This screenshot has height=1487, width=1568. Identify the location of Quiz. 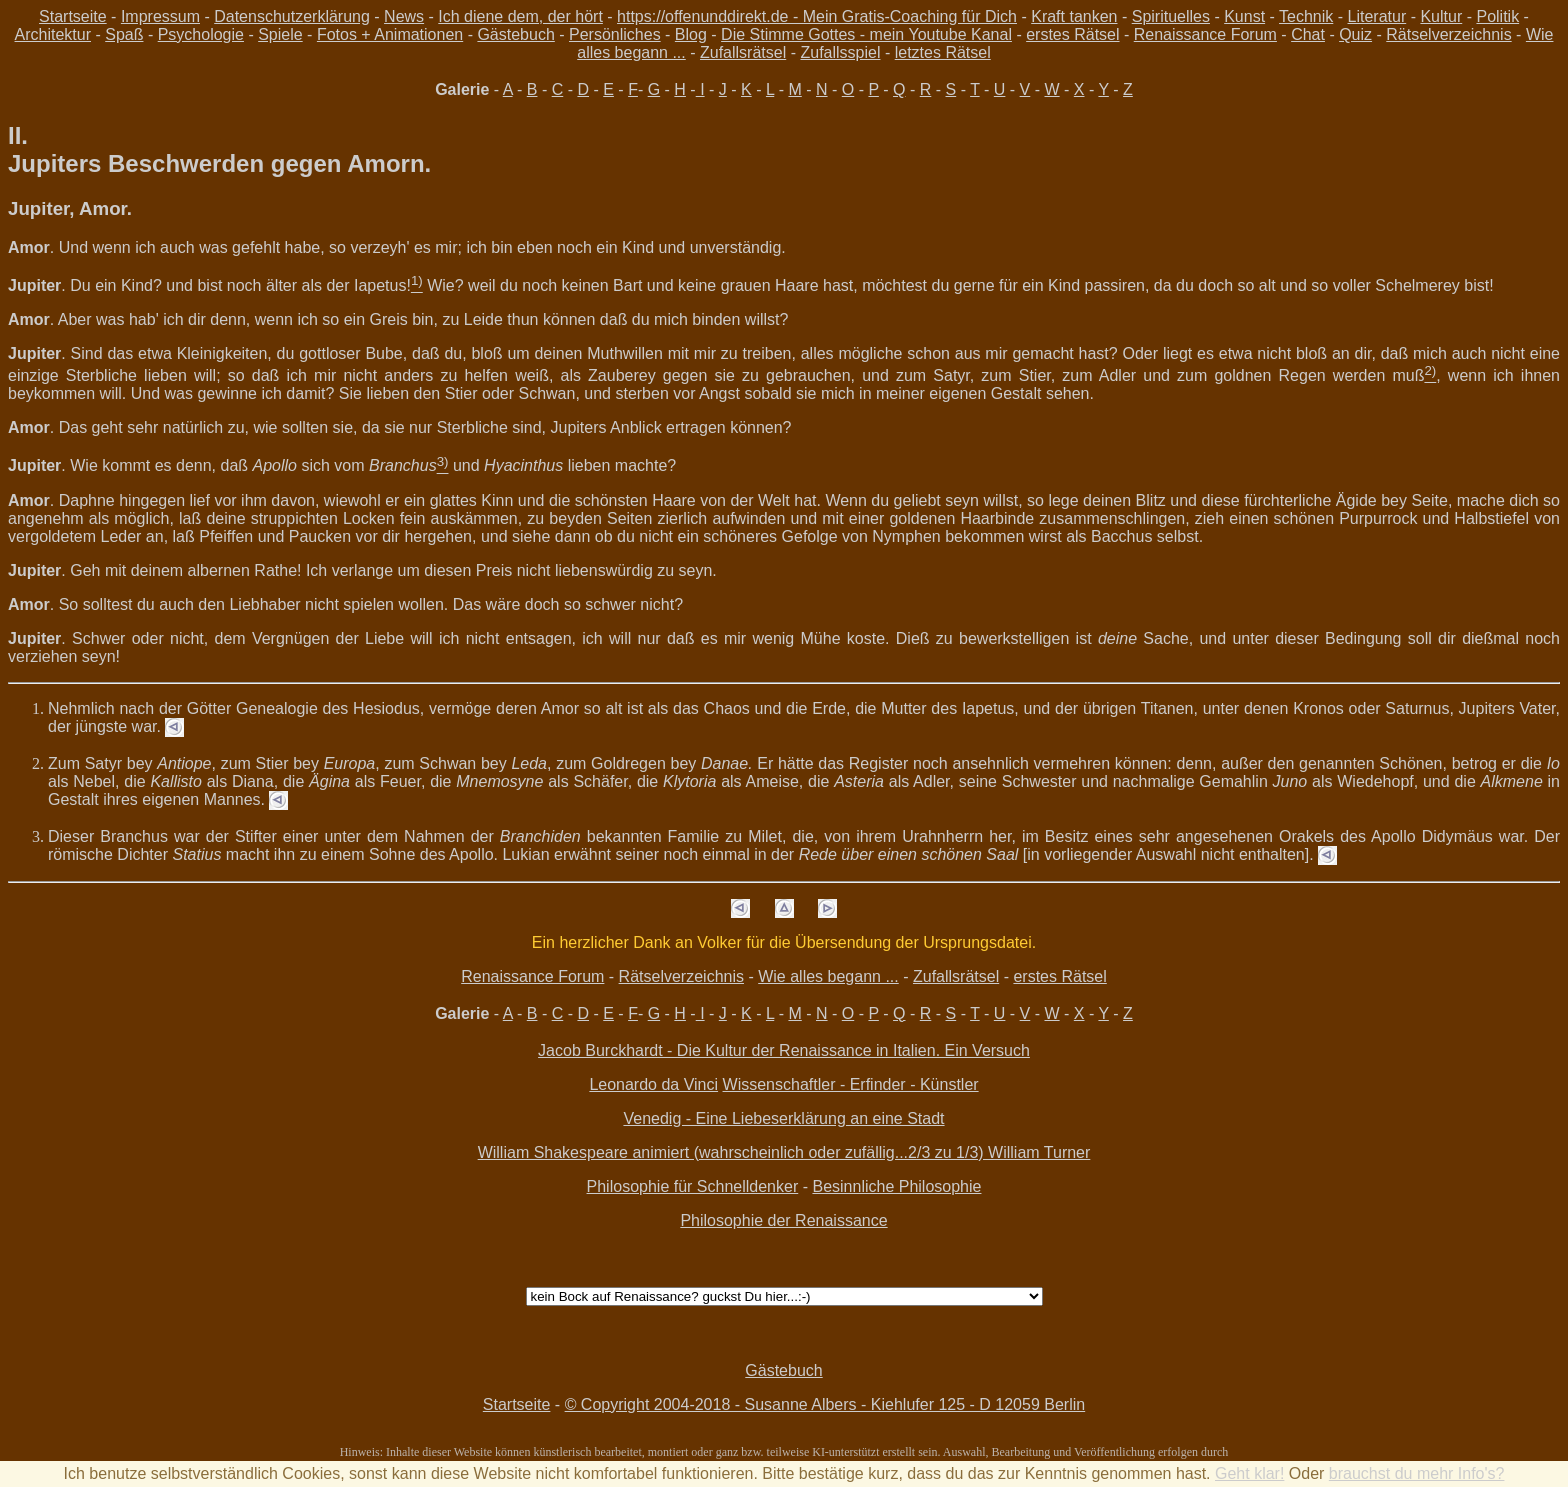
(1355, 34).